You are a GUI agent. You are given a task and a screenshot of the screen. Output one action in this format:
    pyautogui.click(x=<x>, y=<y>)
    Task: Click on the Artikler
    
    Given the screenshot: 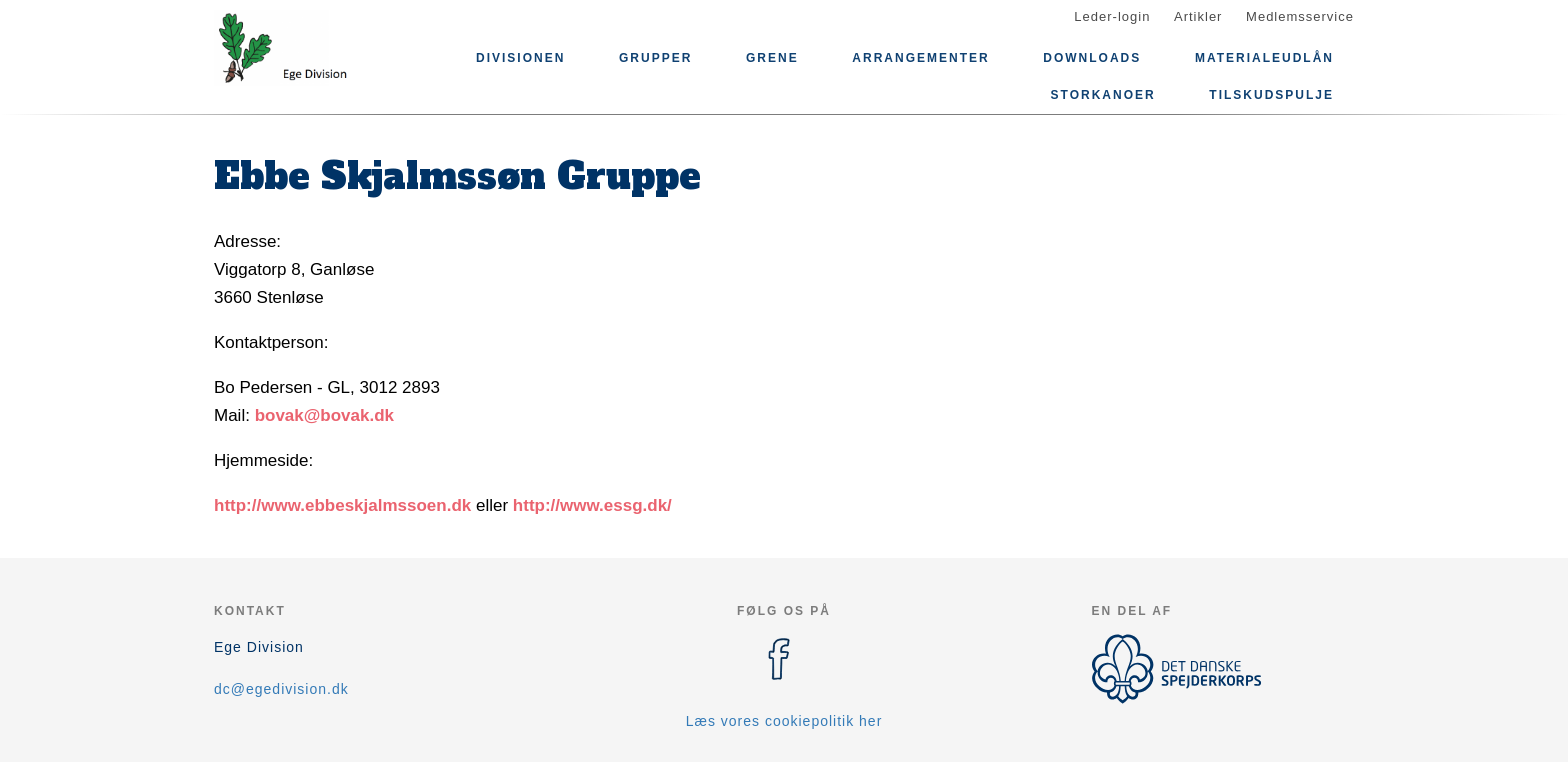 What is the action you would take?
    pyautogui.click(x=1198, y=16)
    